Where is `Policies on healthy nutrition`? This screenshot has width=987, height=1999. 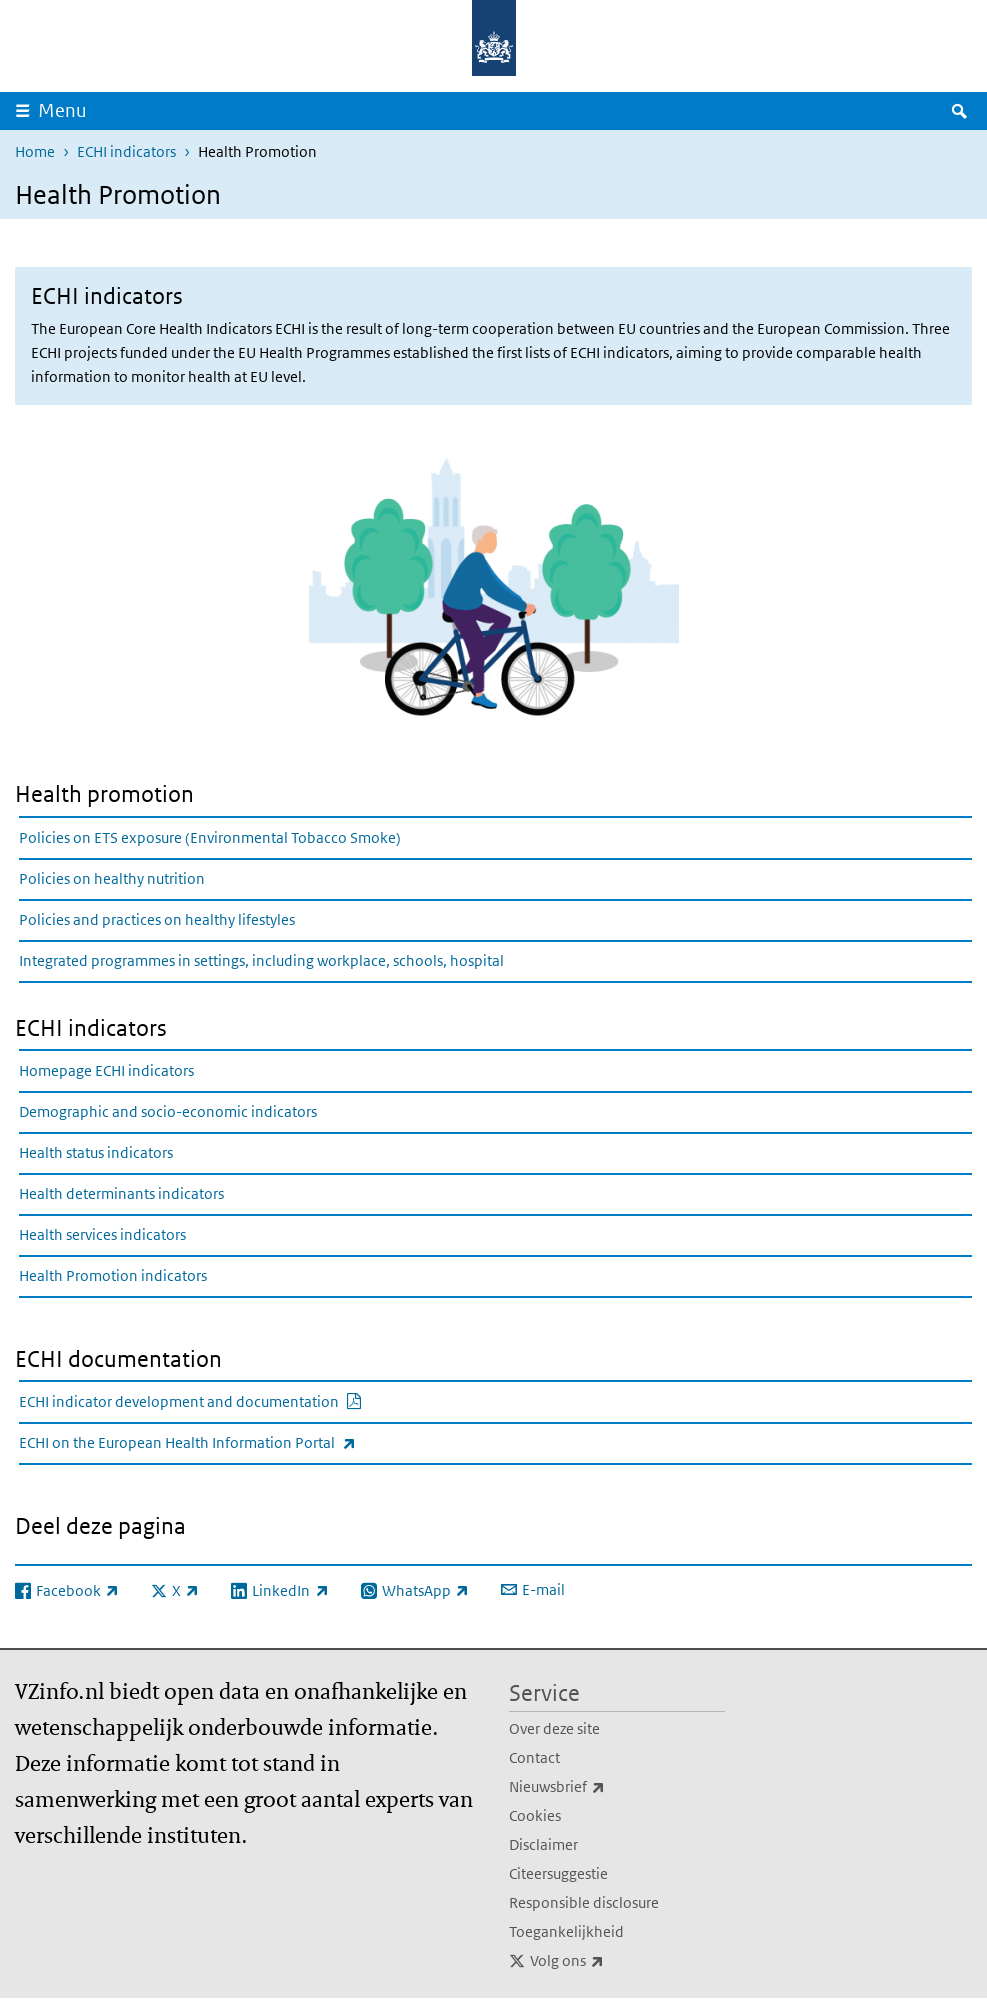
Policies on healthy nutrition is located at coordinates (112, 878).